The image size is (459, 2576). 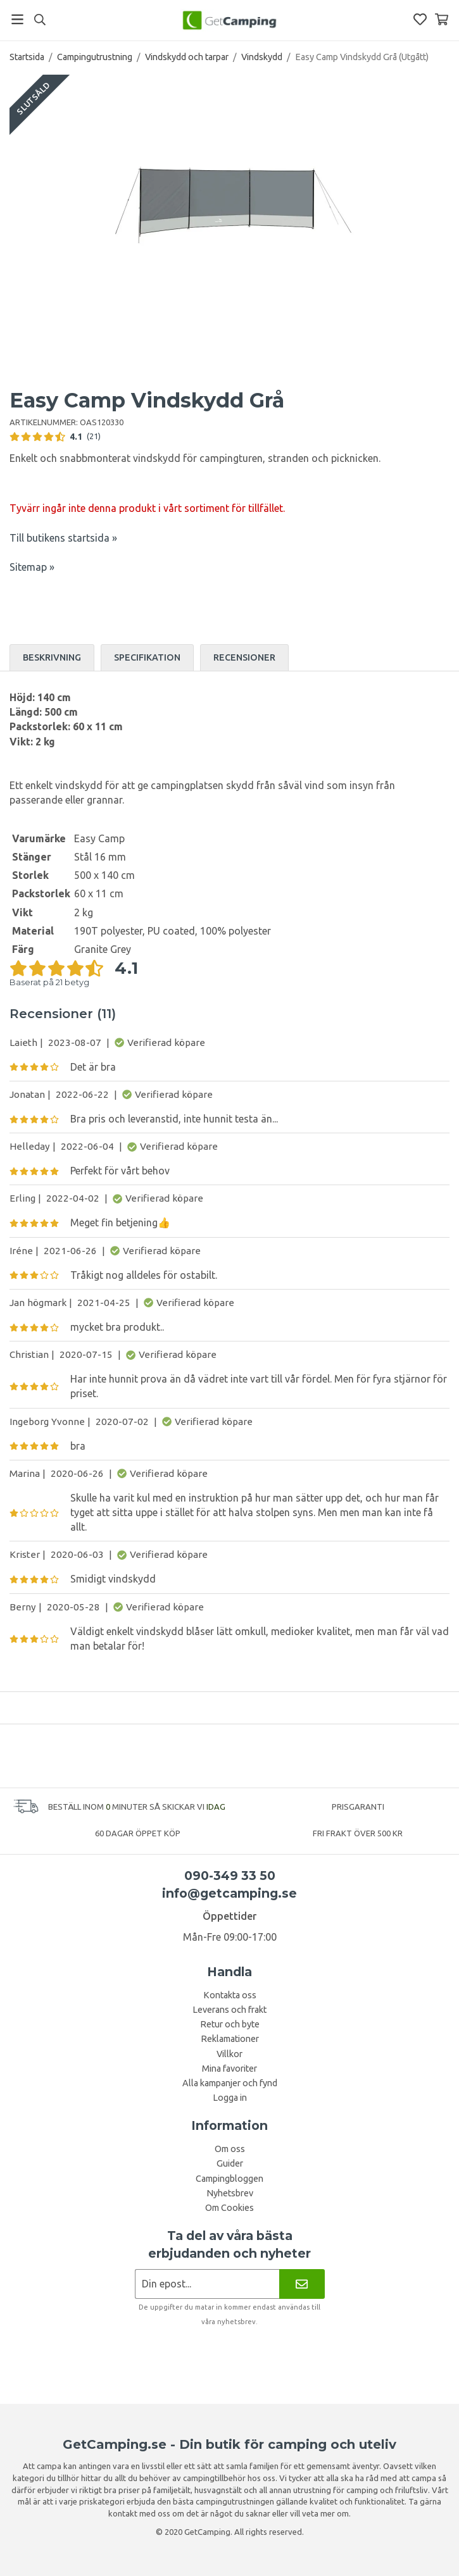 What do you see at coordinates (244, 657) in the screenshot?
I see `Recensioner` at bounding box center [244, 657].